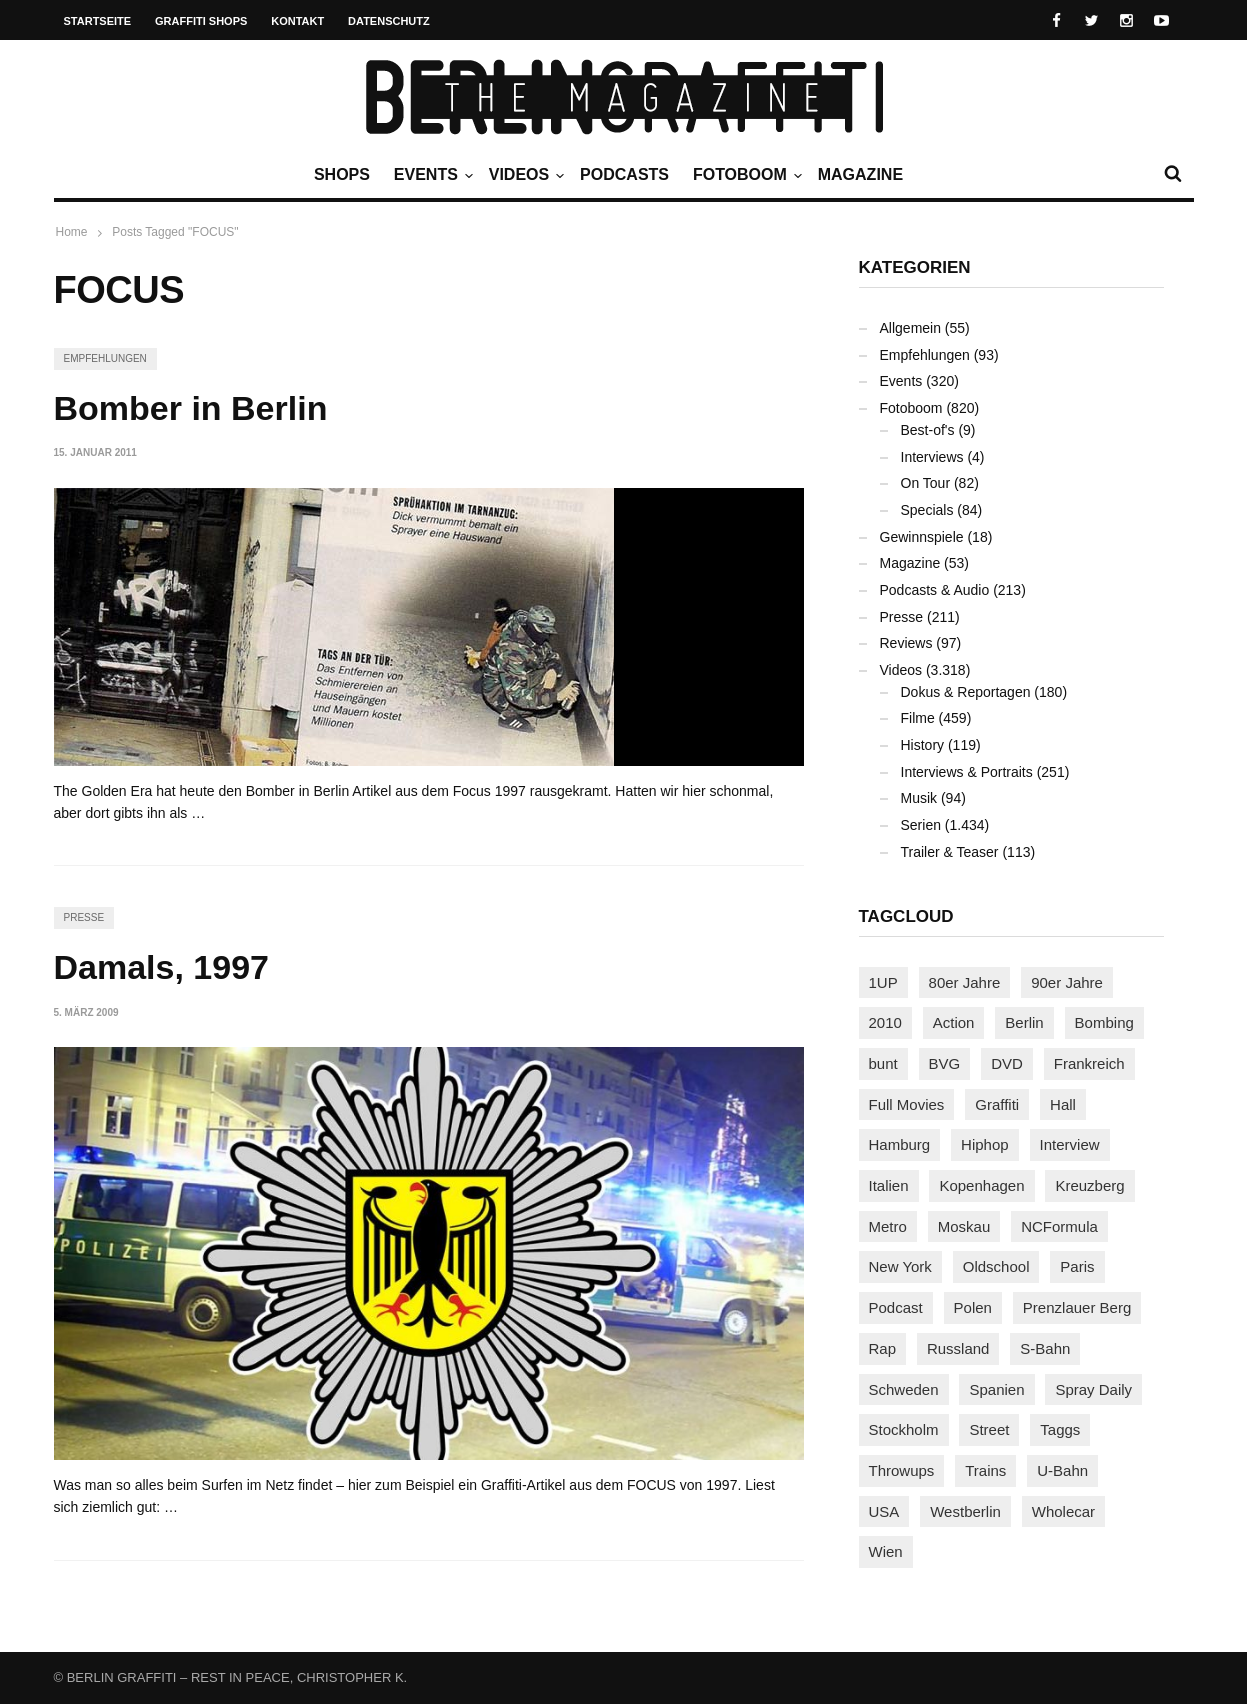 This screenshot has width=1247, height=1704. Describe the element at coordinates (965, 982) in the screenshot. I see `80er Jahre [80er Jahre (88 Einträge)]` at that location.